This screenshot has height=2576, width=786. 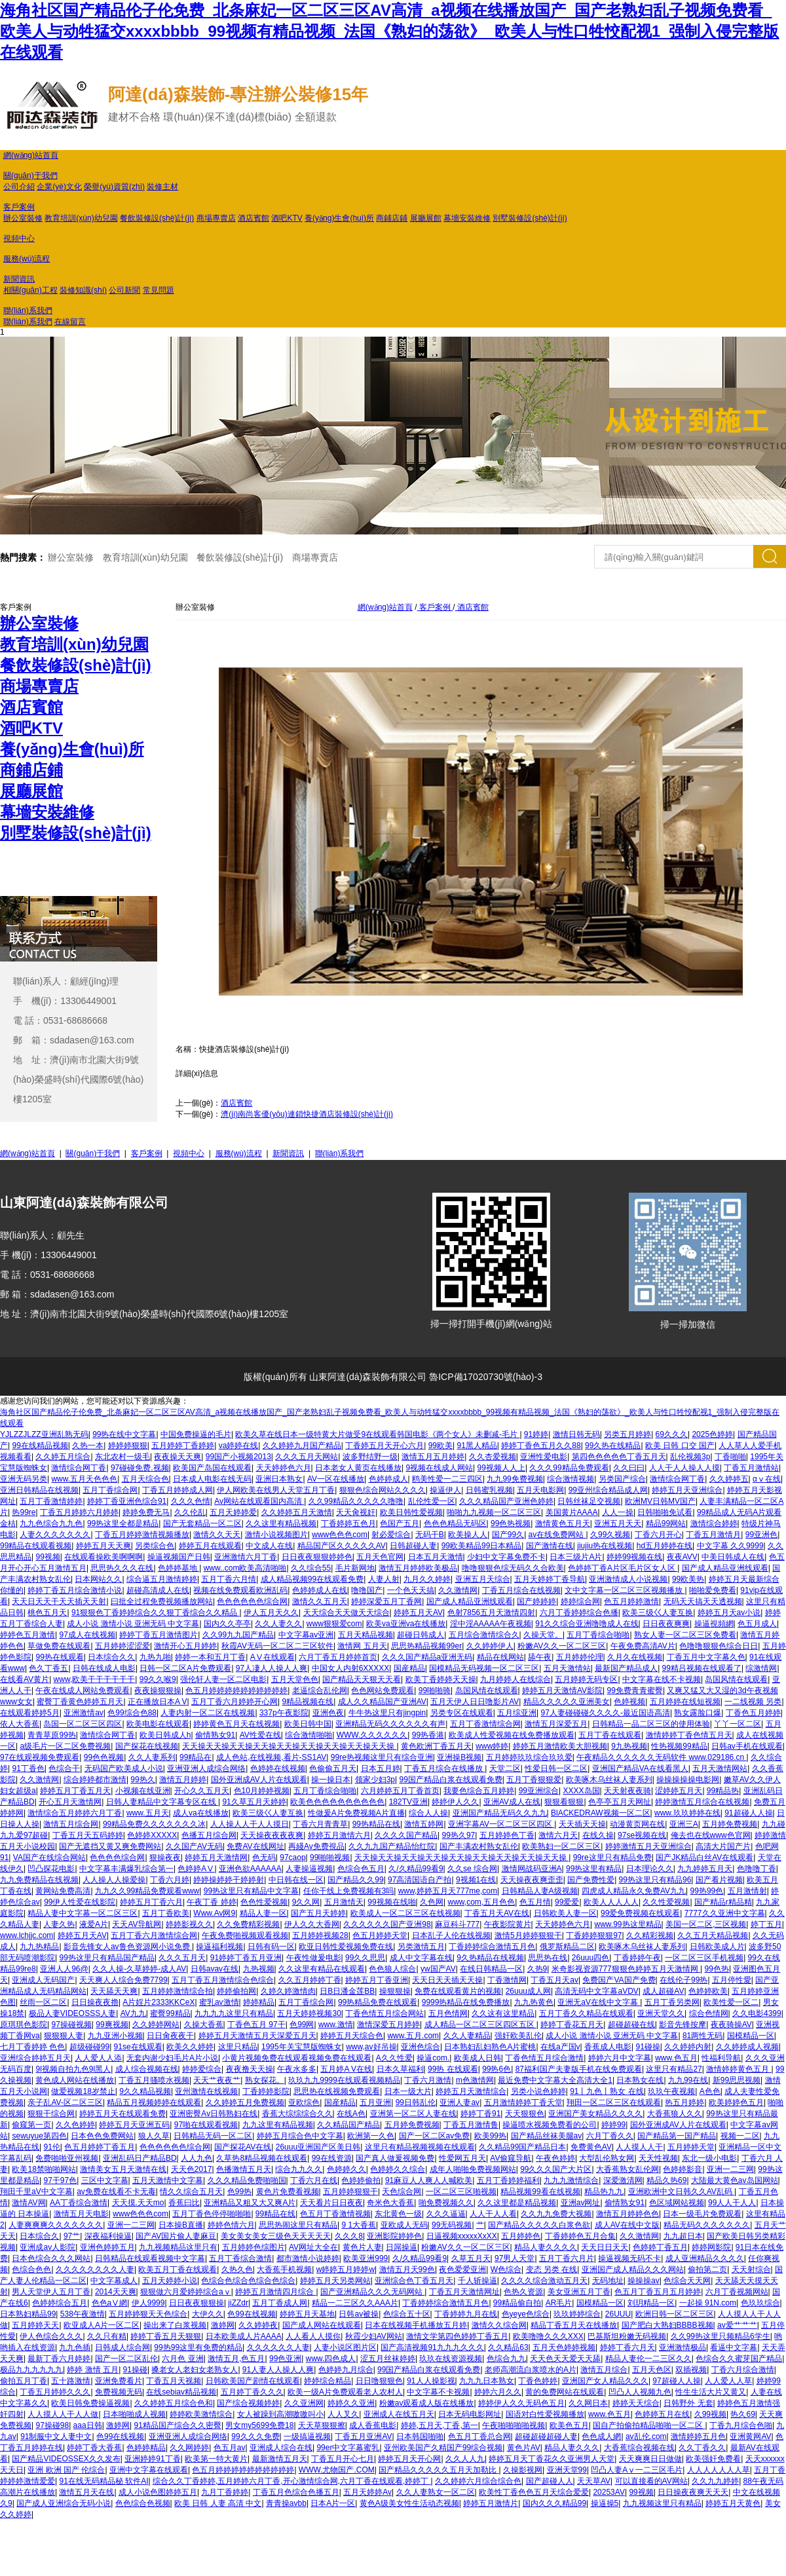 I want to click on 婷婷丁香亚洲色综合91, so click(x=126, y=1501).